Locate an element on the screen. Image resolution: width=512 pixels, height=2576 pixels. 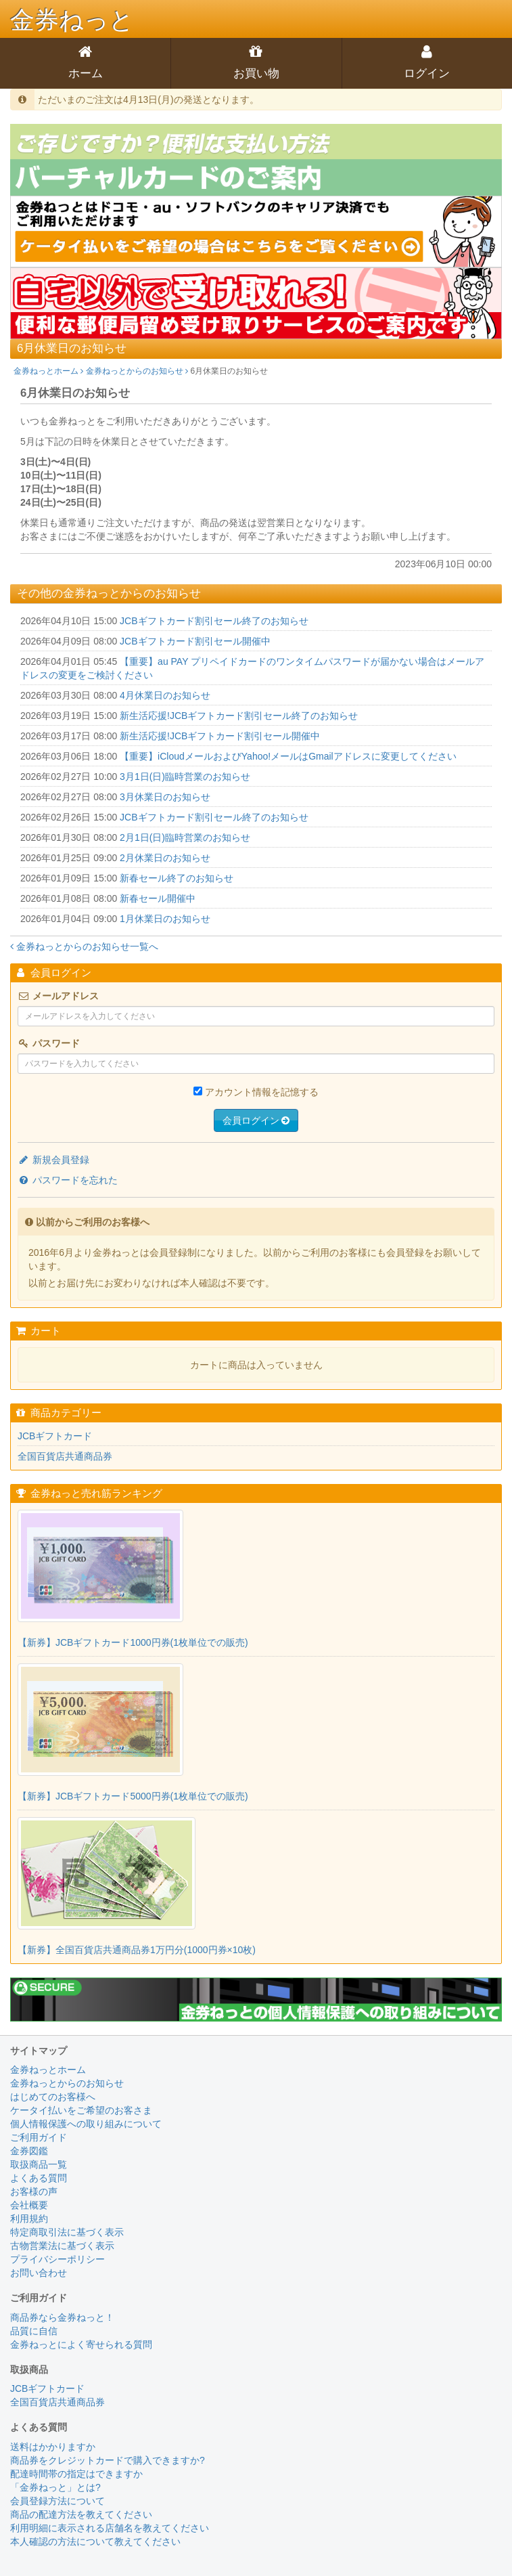
パスワードを忘れた is located at coordinates (68, 1180).